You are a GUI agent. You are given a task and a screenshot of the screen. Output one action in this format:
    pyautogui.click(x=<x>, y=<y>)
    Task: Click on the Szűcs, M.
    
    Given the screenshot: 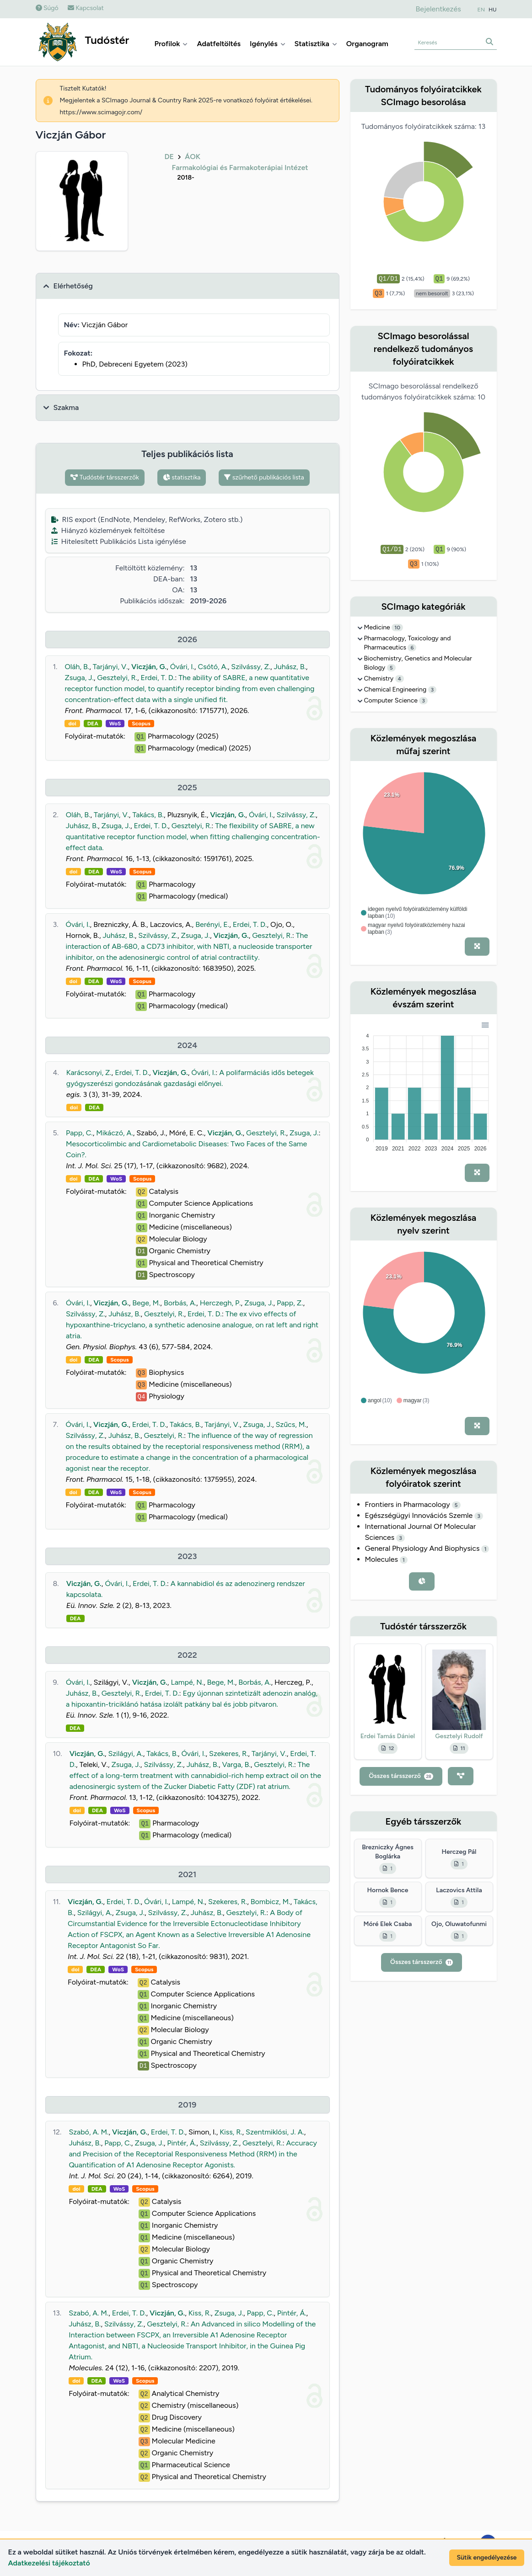 What is the action you would take?
    pyautogui.click(x=291, y=1424)
    